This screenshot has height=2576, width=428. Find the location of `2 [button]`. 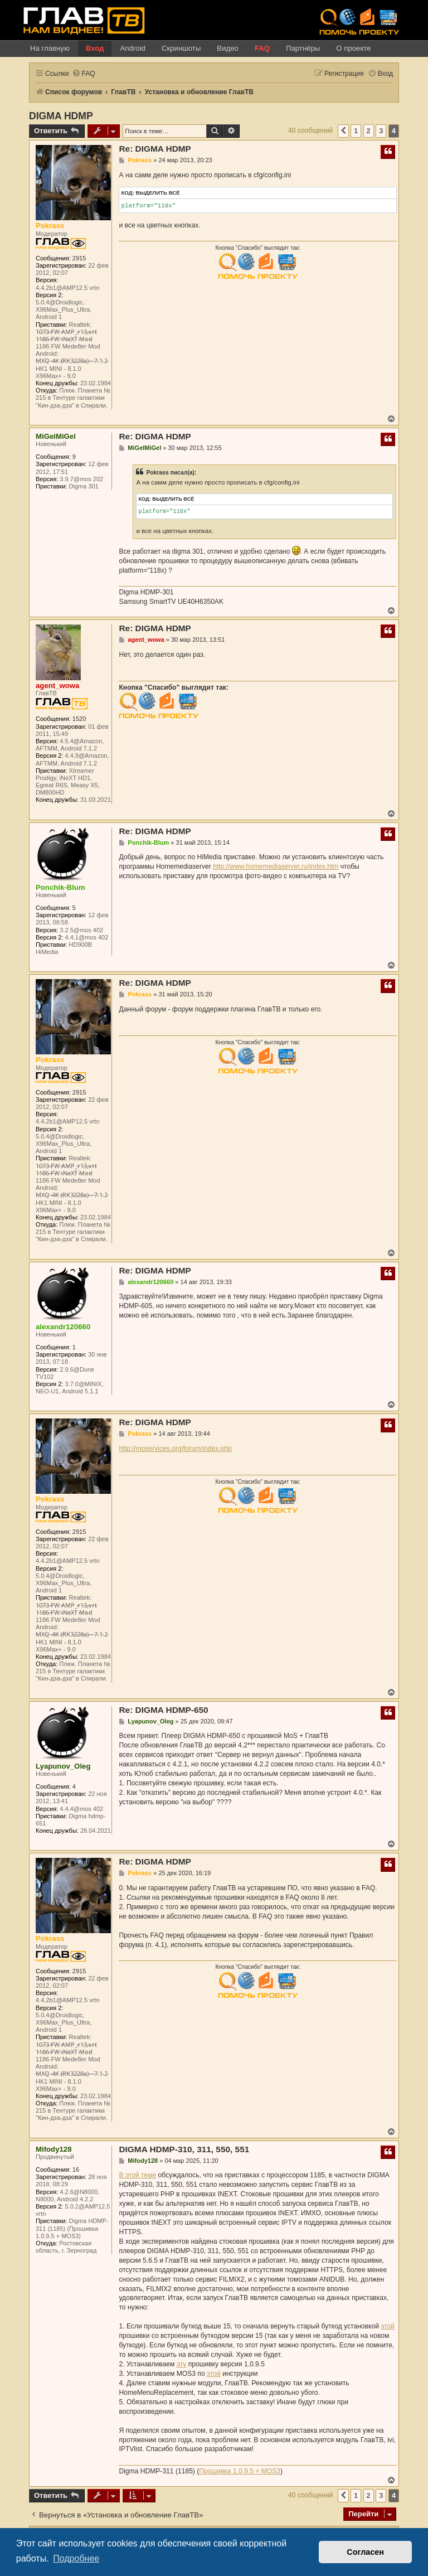

2 [button] is located at coordinates (369, 131).